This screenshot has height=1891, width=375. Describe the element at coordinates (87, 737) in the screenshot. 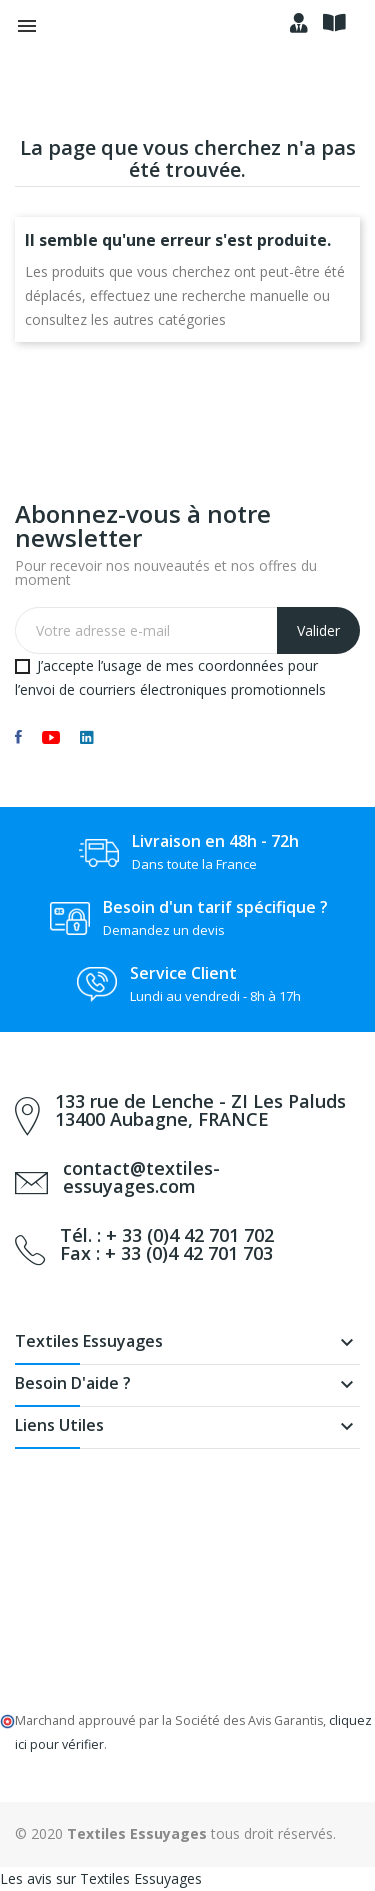

I see `LinkedIn` at that location.